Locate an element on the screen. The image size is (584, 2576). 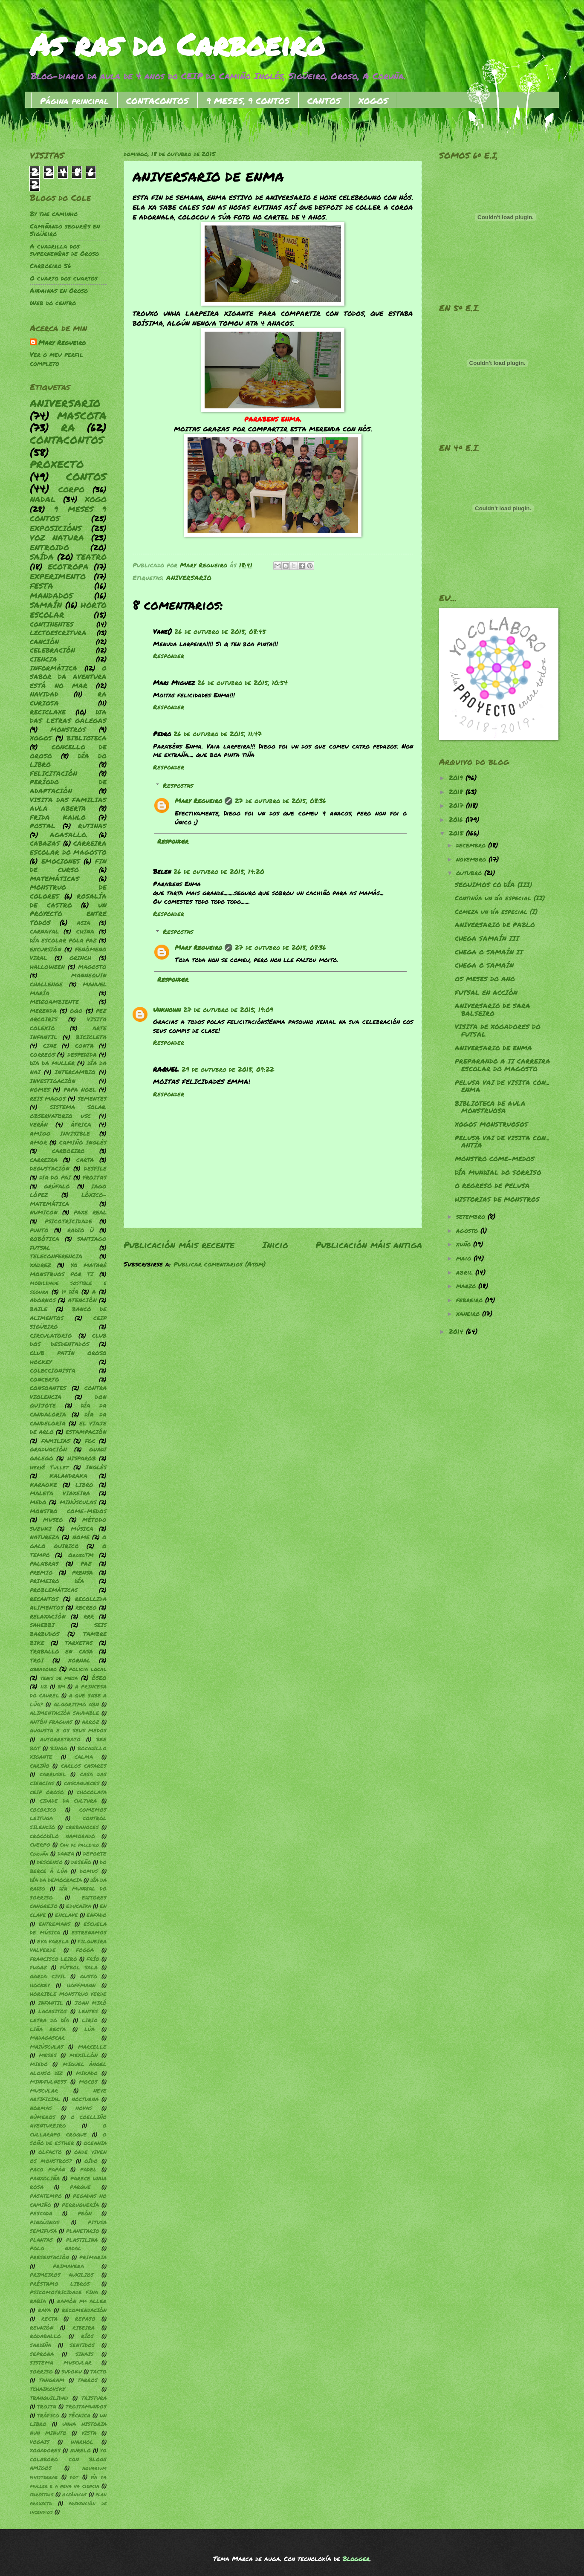
EMOCIONES is located at coordinates (60, 861).